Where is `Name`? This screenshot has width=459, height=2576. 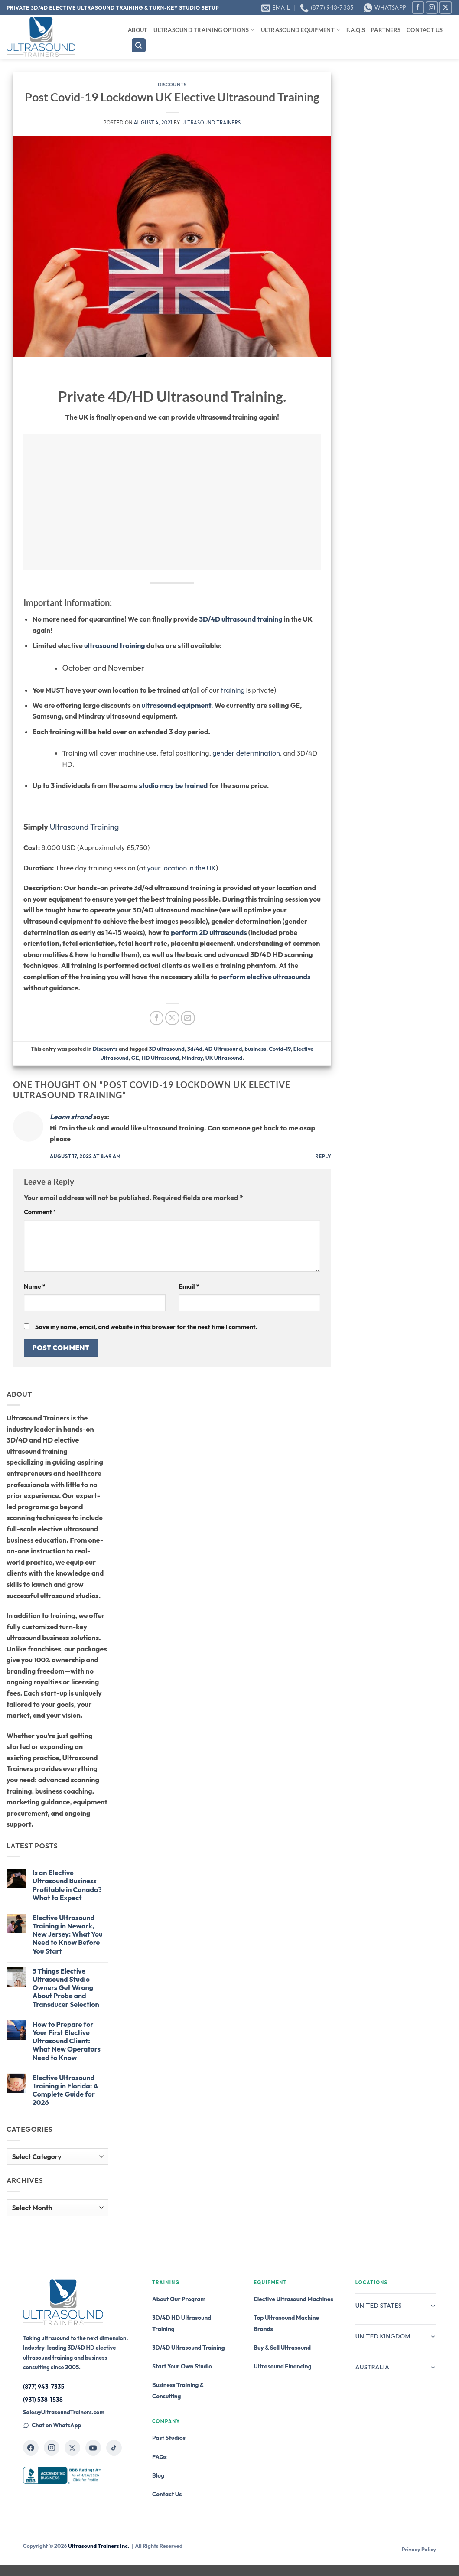 Name is located at coordinates (34, 1286).